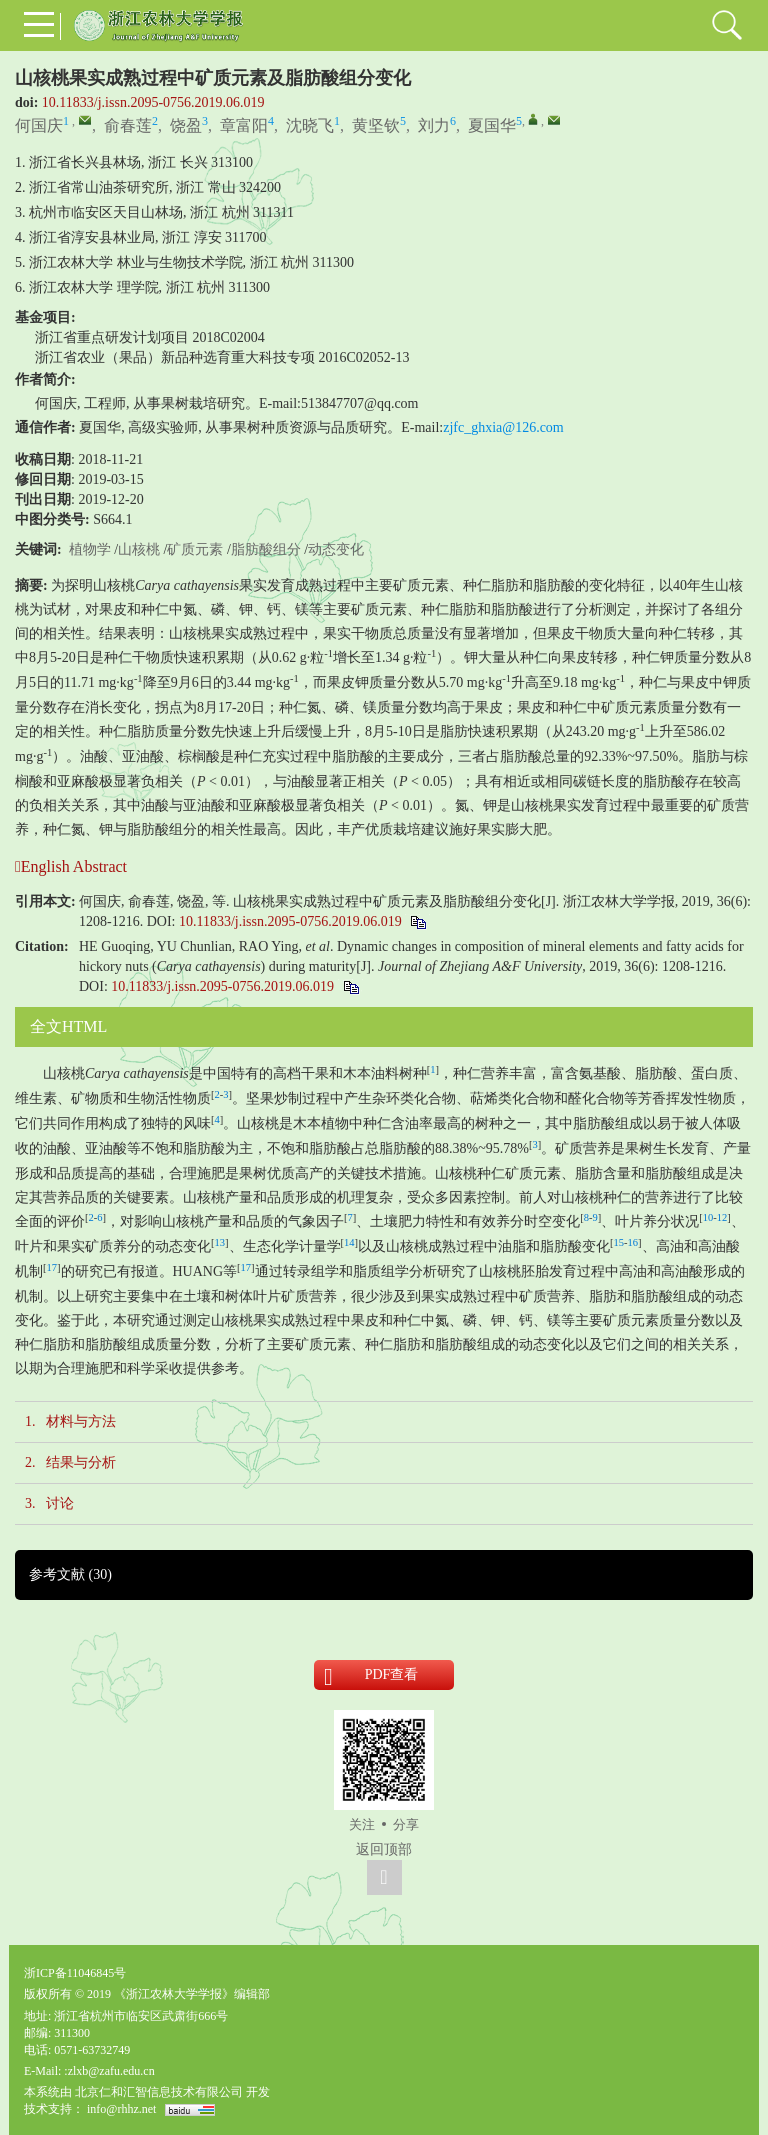  Describe the element at coordinates (159, 2092) in the screenshot. I see `北京仁和汇智信息技术有限公司` at that location.